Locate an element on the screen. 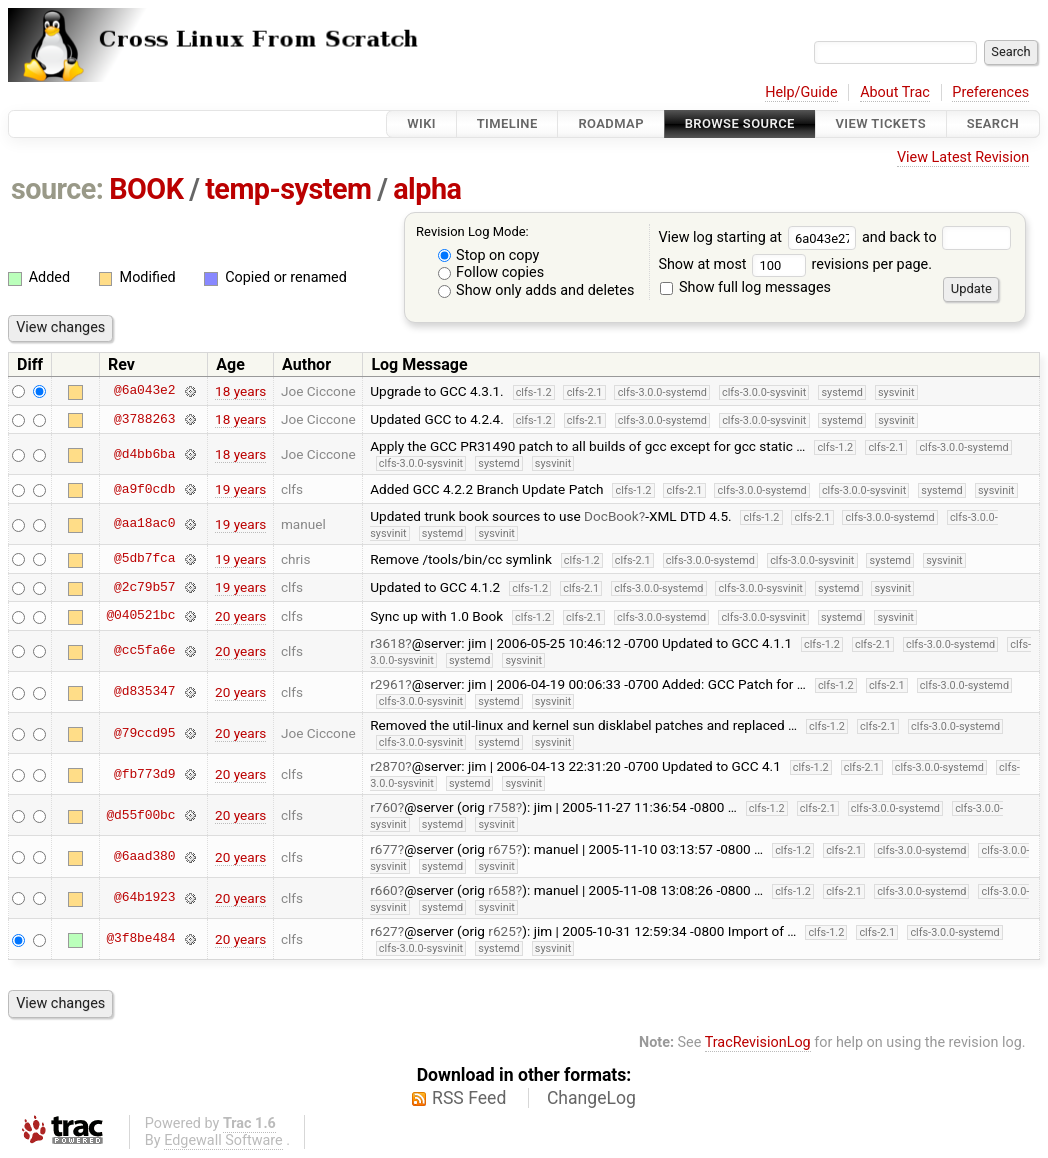  View Tickets is located at coordinates (881, 123).